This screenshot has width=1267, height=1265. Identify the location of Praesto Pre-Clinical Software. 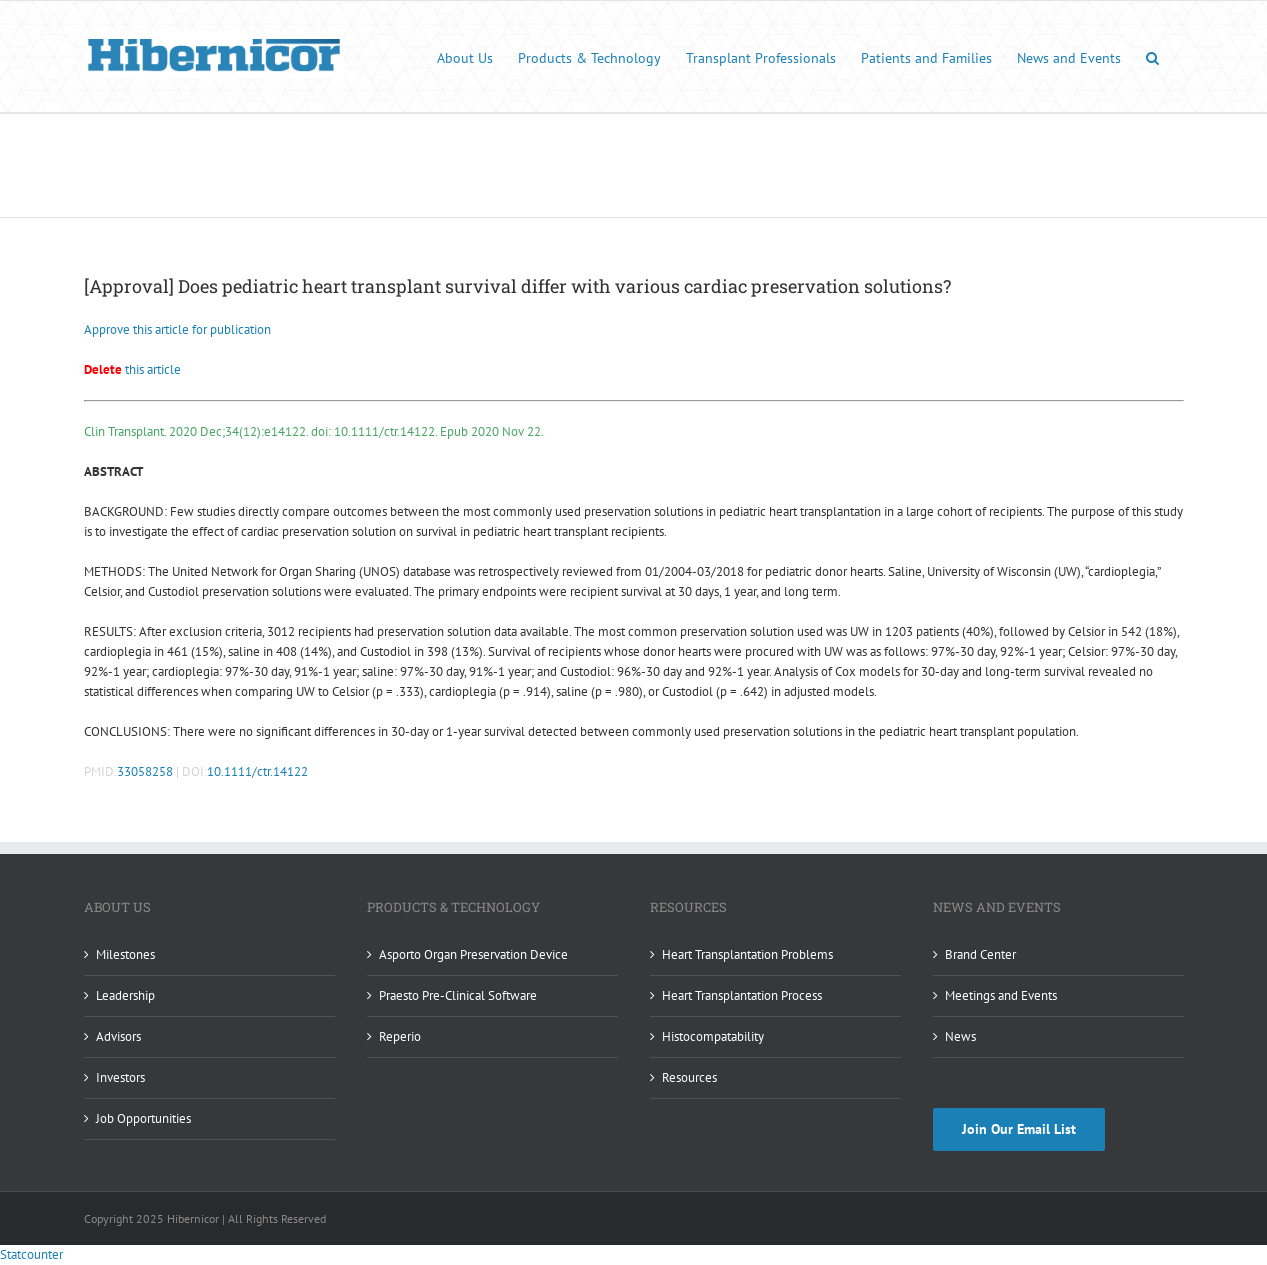
(458, 995).